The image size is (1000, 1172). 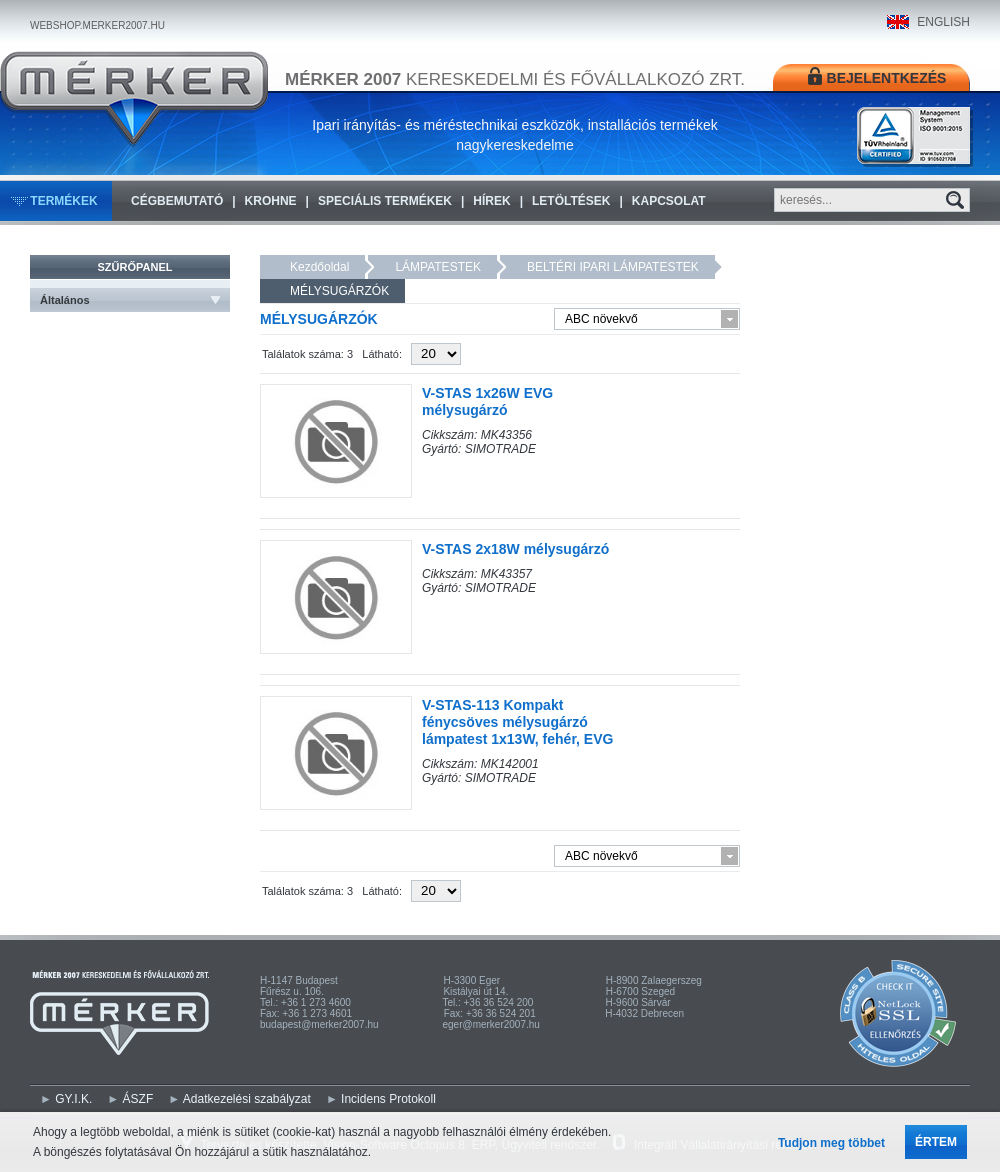 What do you see at coordinates (97, 25) in the screenshot?
I see `WEBSHOP.MERKER2007.HU` at bounding box center [97, 25].